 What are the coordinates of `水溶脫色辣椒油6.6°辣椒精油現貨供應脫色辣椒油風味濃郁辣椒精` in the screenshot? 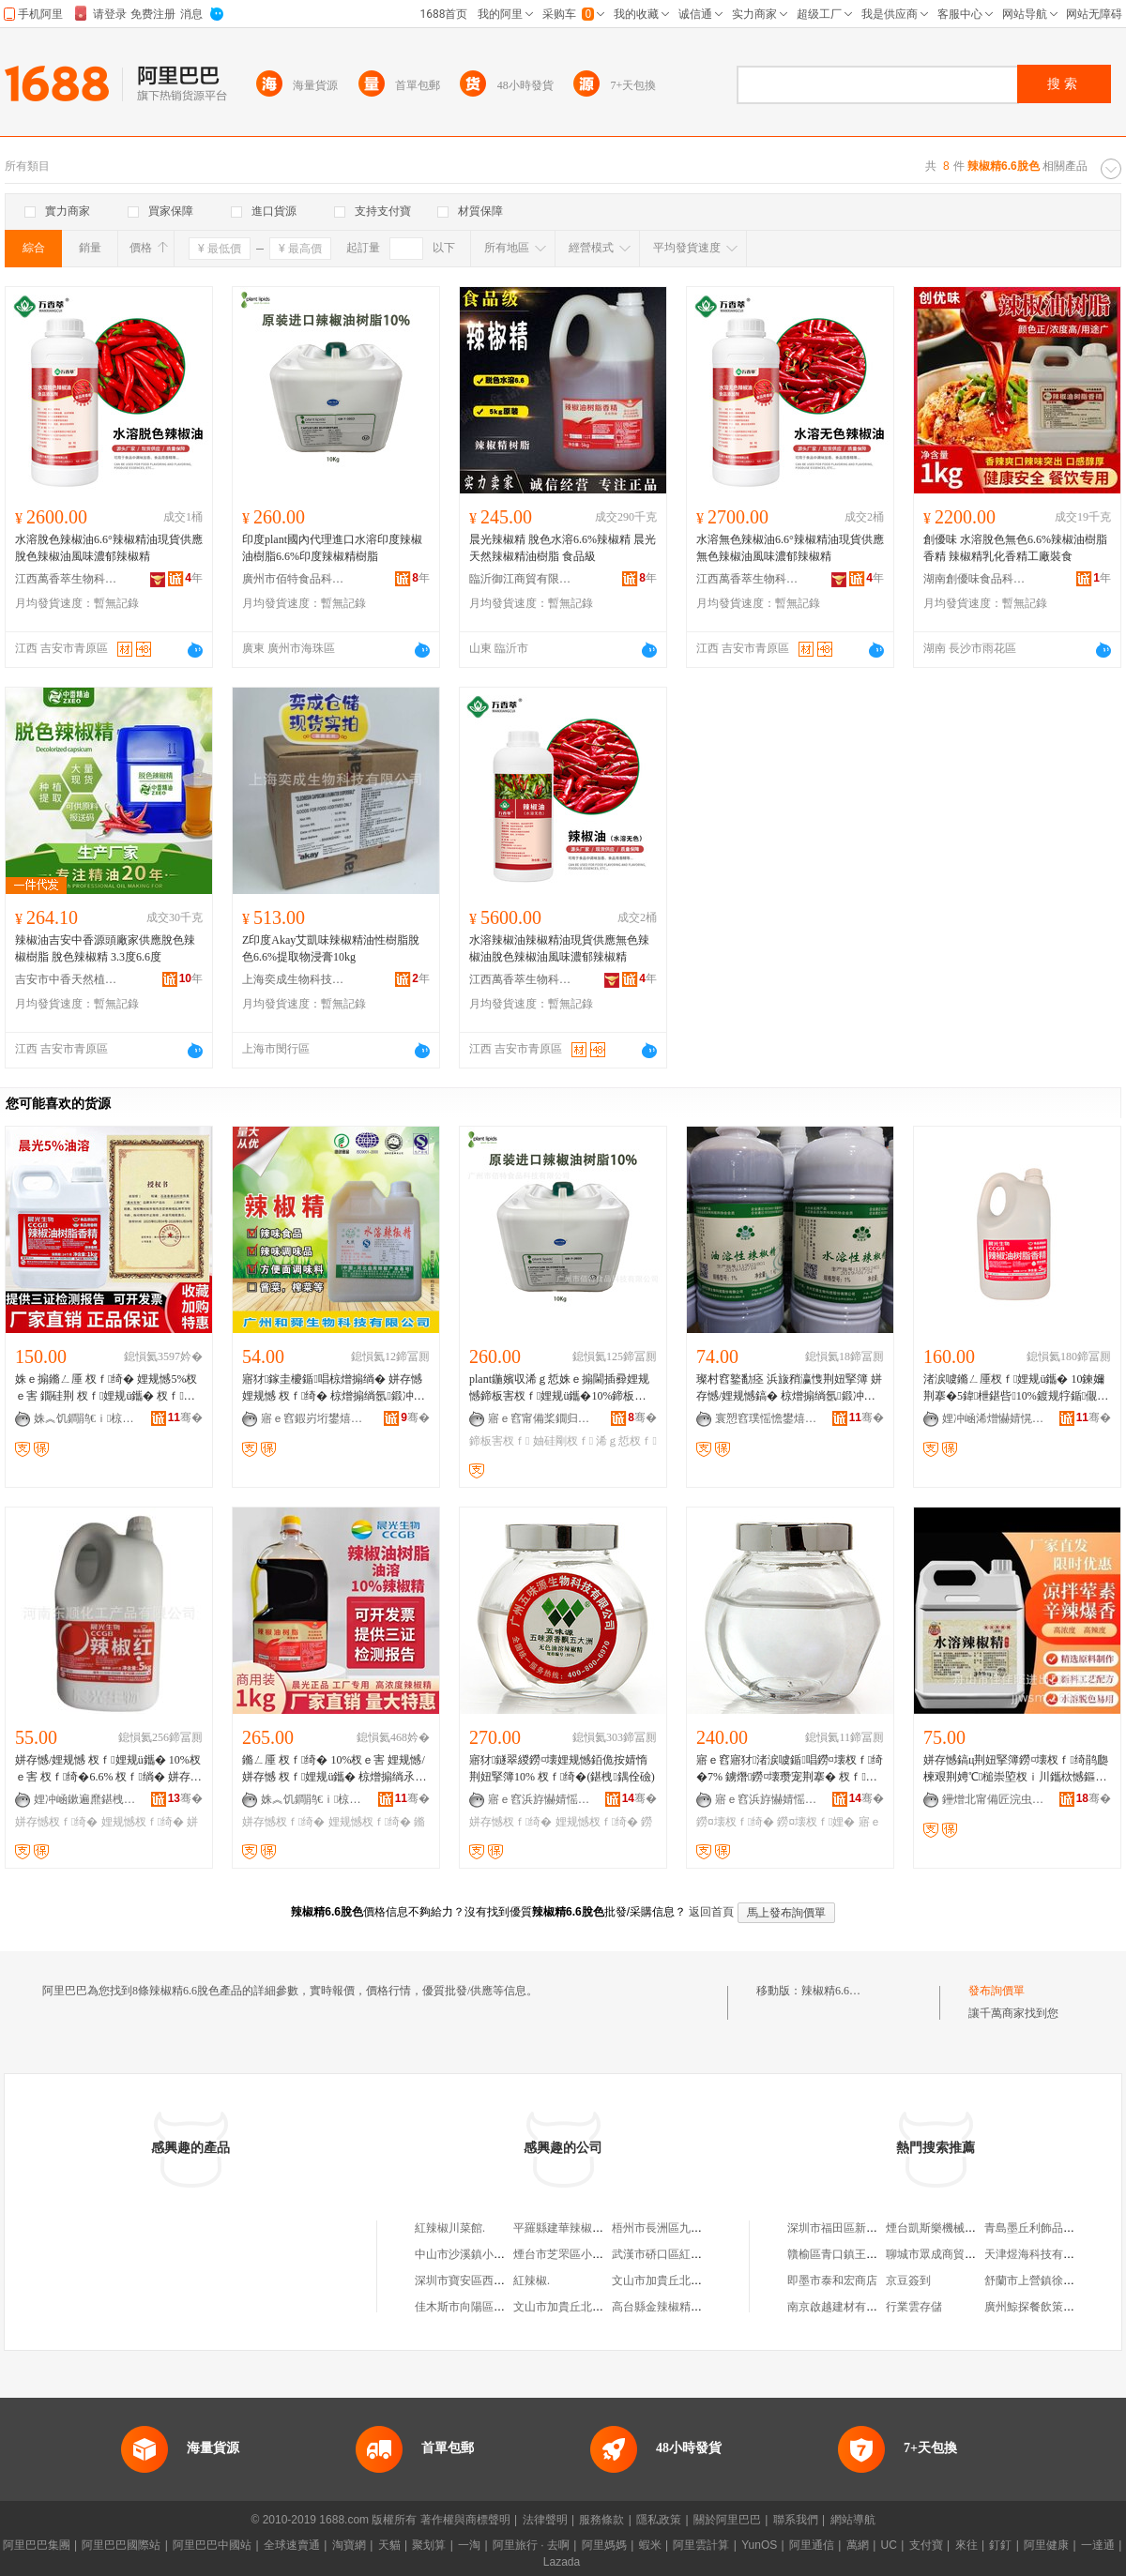 It's located at (109, 548).